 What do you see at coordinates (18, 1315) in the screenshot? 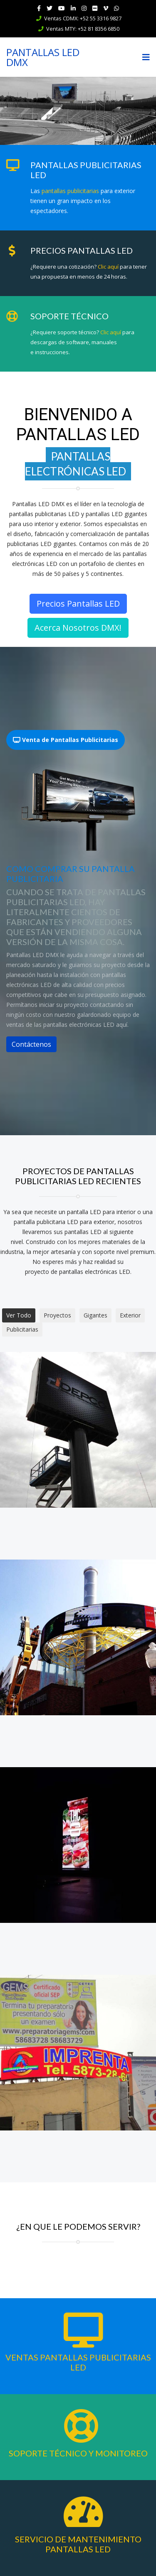
I see `Ver Todo` at bounding box center [18, 1315].